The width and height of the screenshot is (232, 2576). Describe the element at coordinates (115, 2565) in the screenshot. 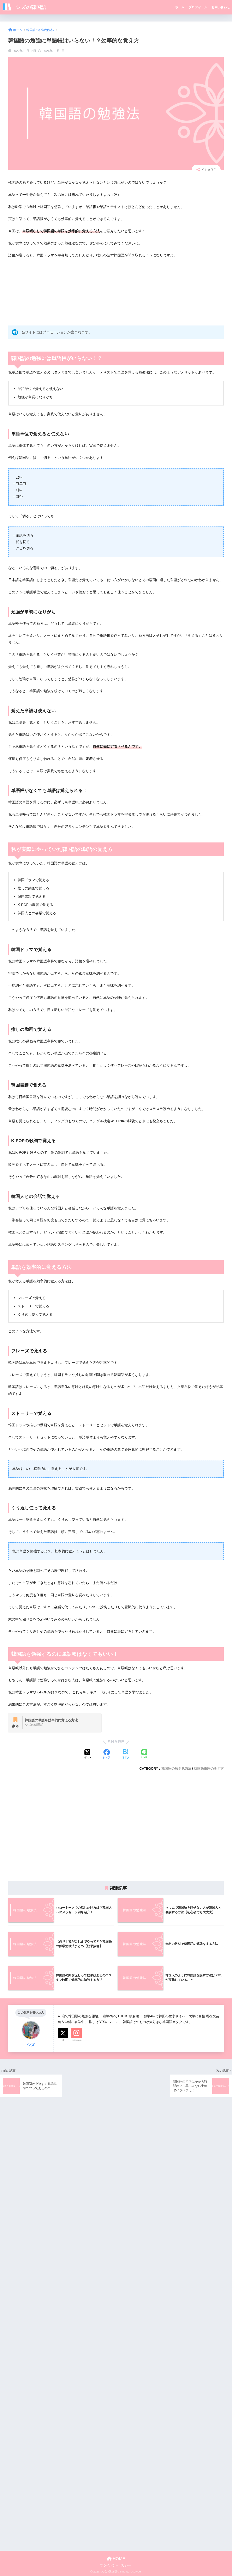

I see `プライバシーポリシー` at that location.